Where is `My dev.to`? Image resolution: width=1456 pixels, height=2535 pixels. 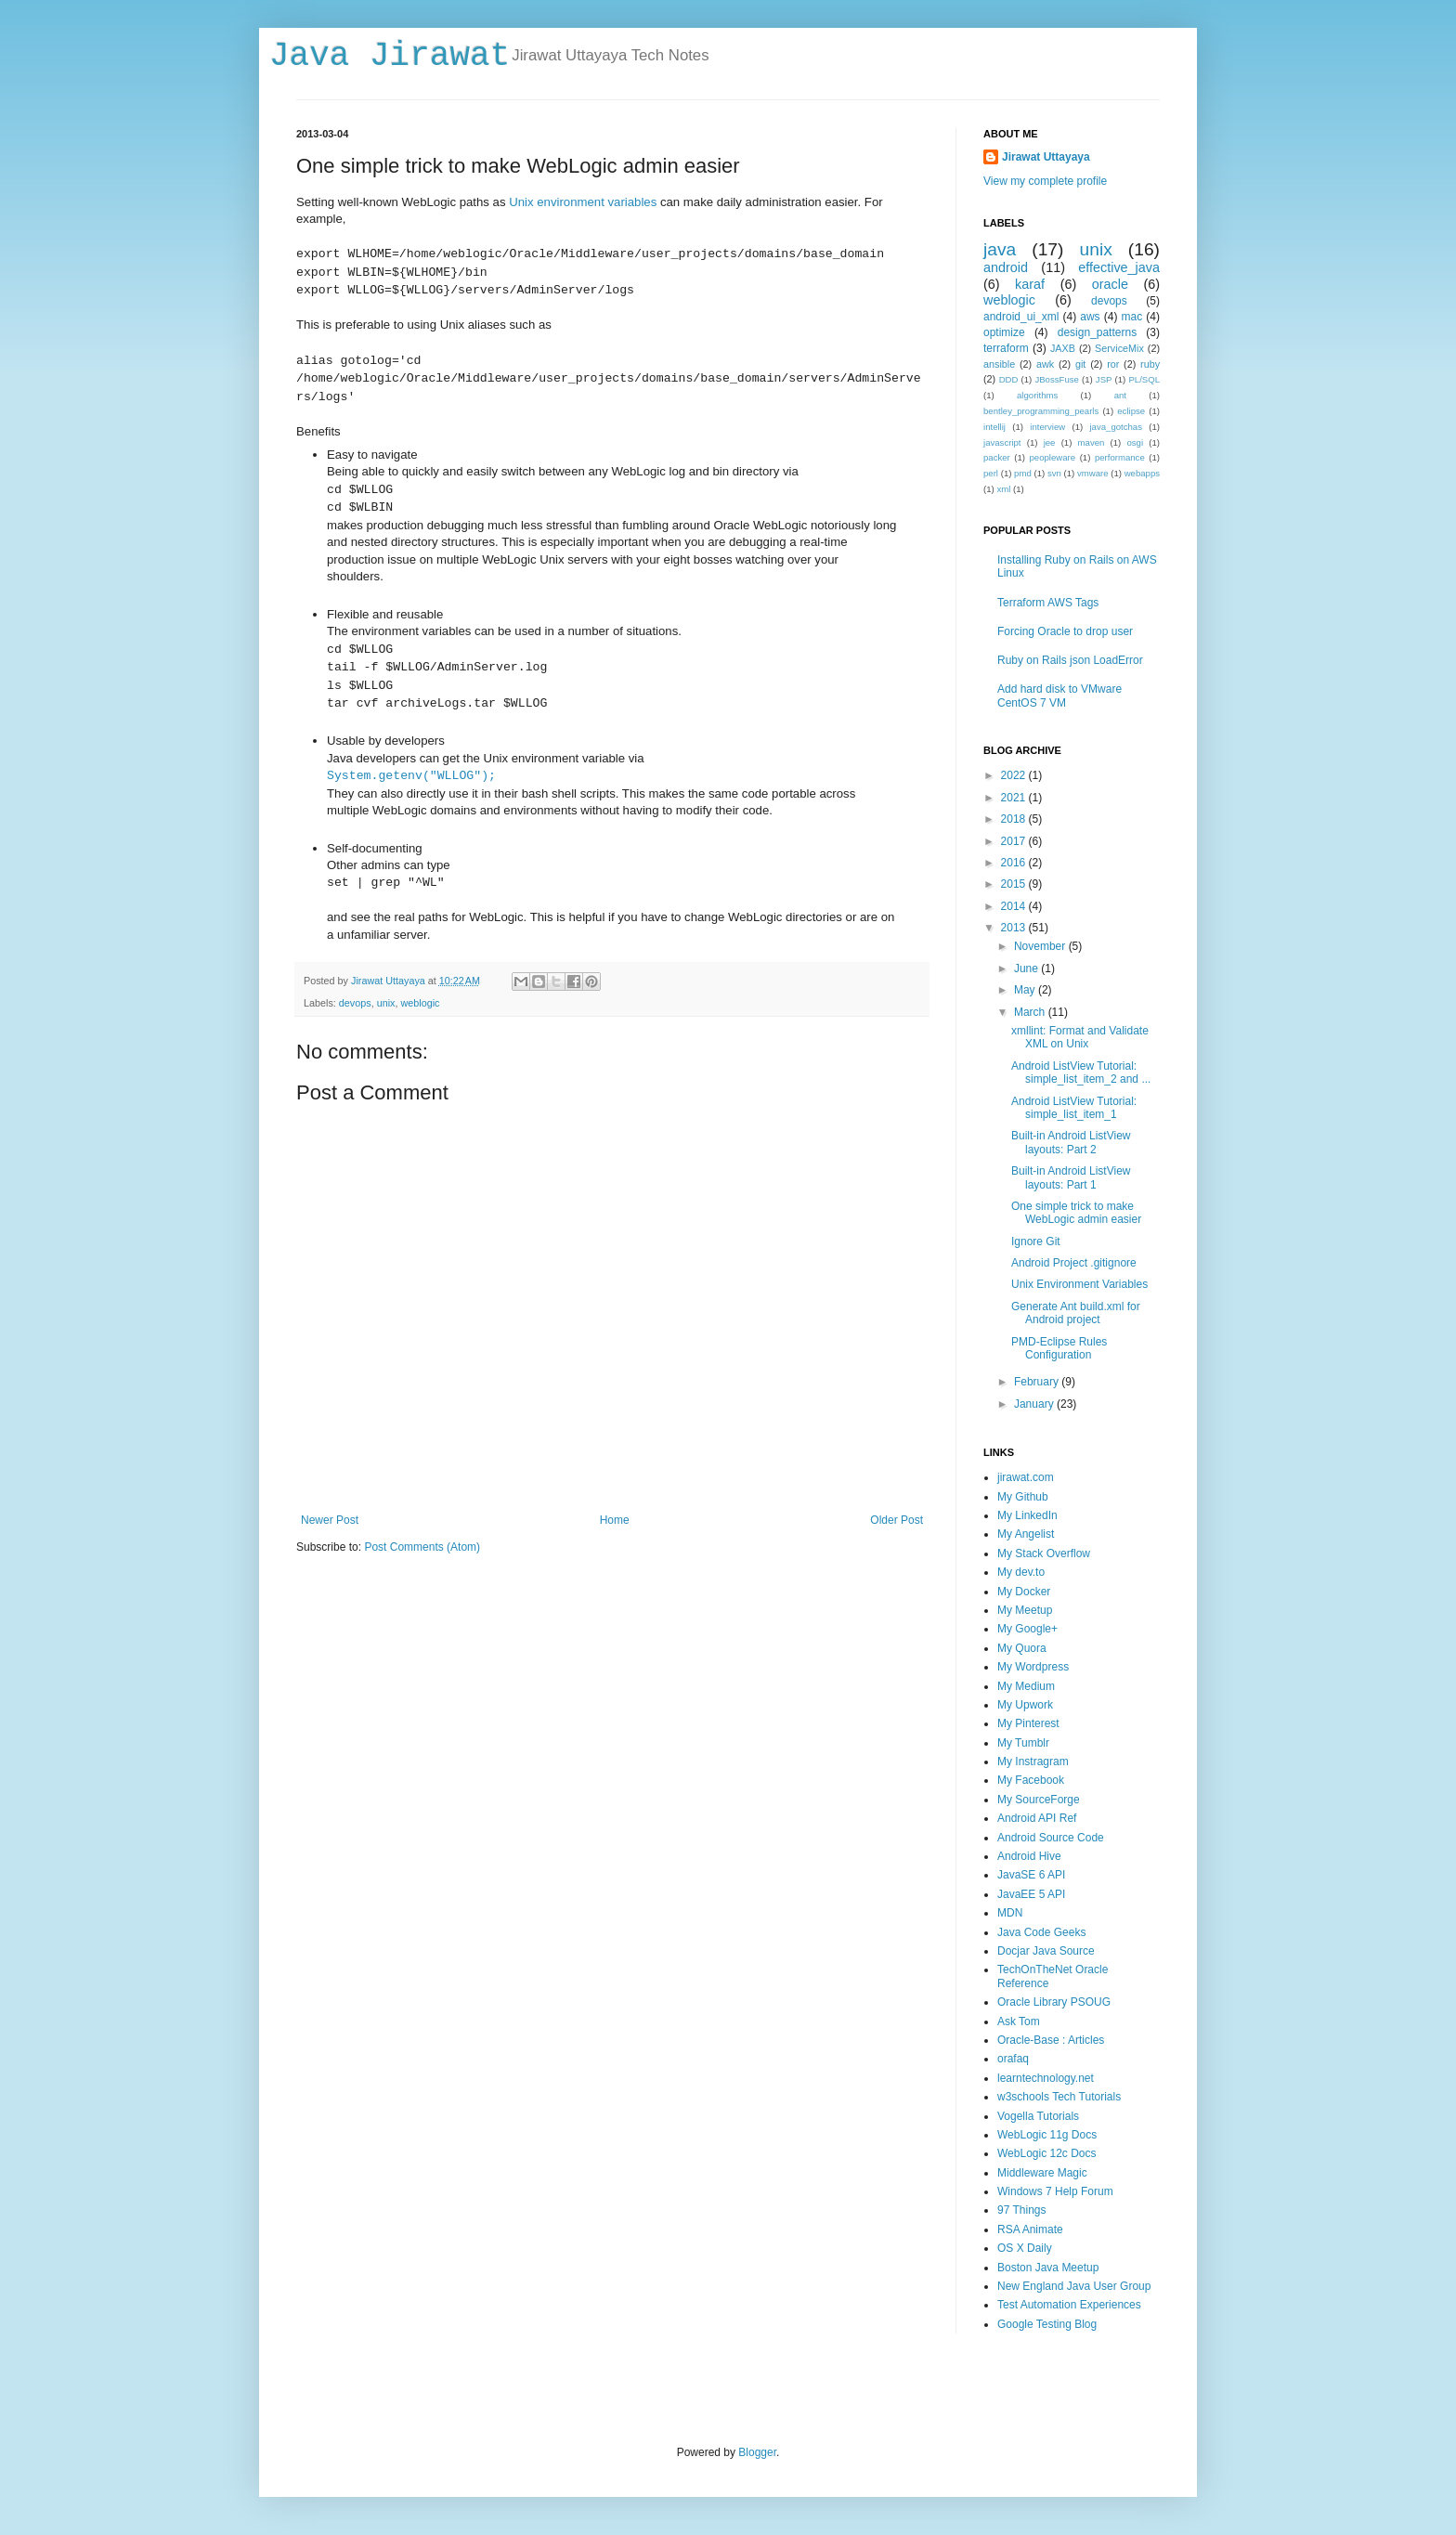 My dev.to is located at coordinates (1021, 1572).